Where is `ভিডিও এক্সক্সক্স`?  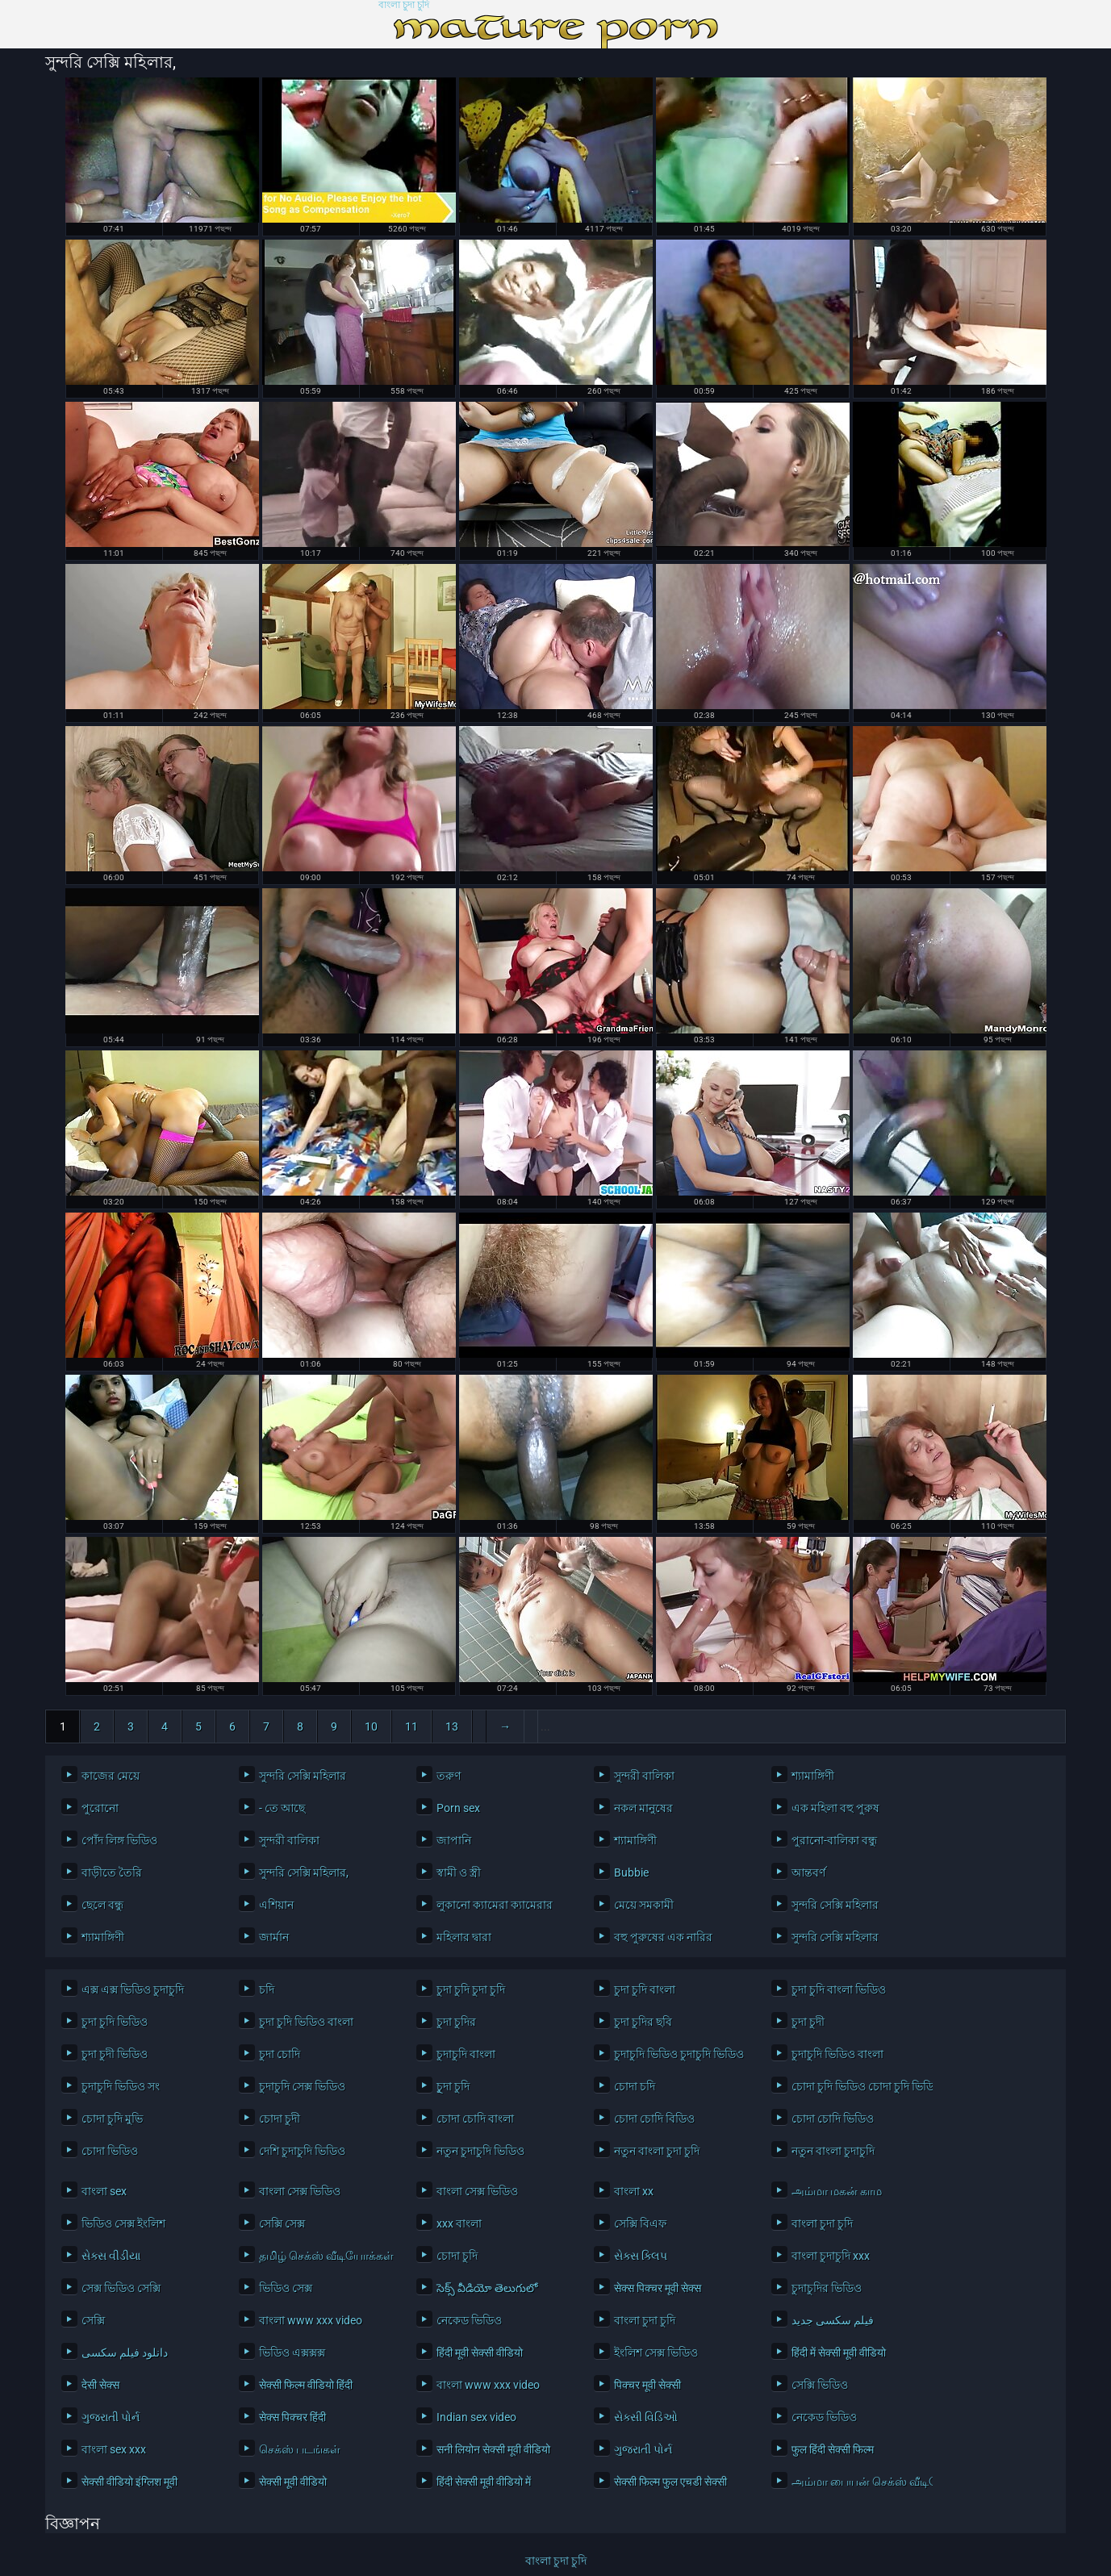 ভিডিও এক্সক্সক্স is located at coordinates (292, 2352).